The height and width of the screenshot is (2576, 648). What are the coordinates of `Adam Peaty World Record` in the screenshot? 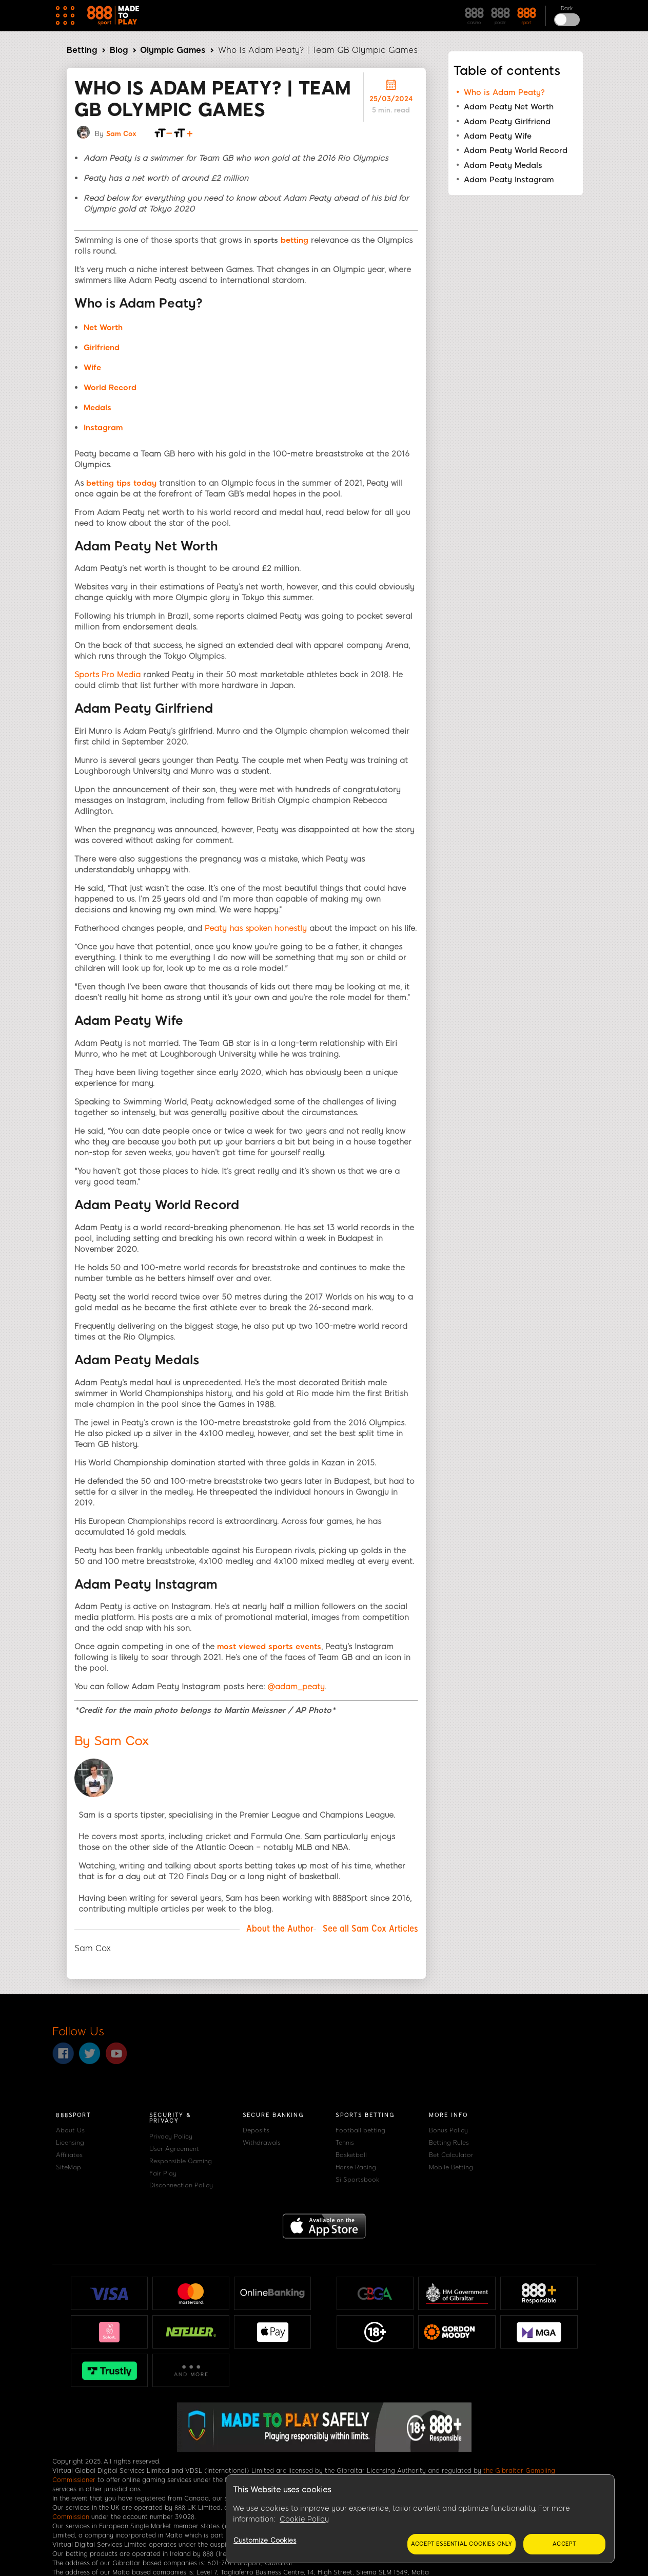 It's located at (515, 150).